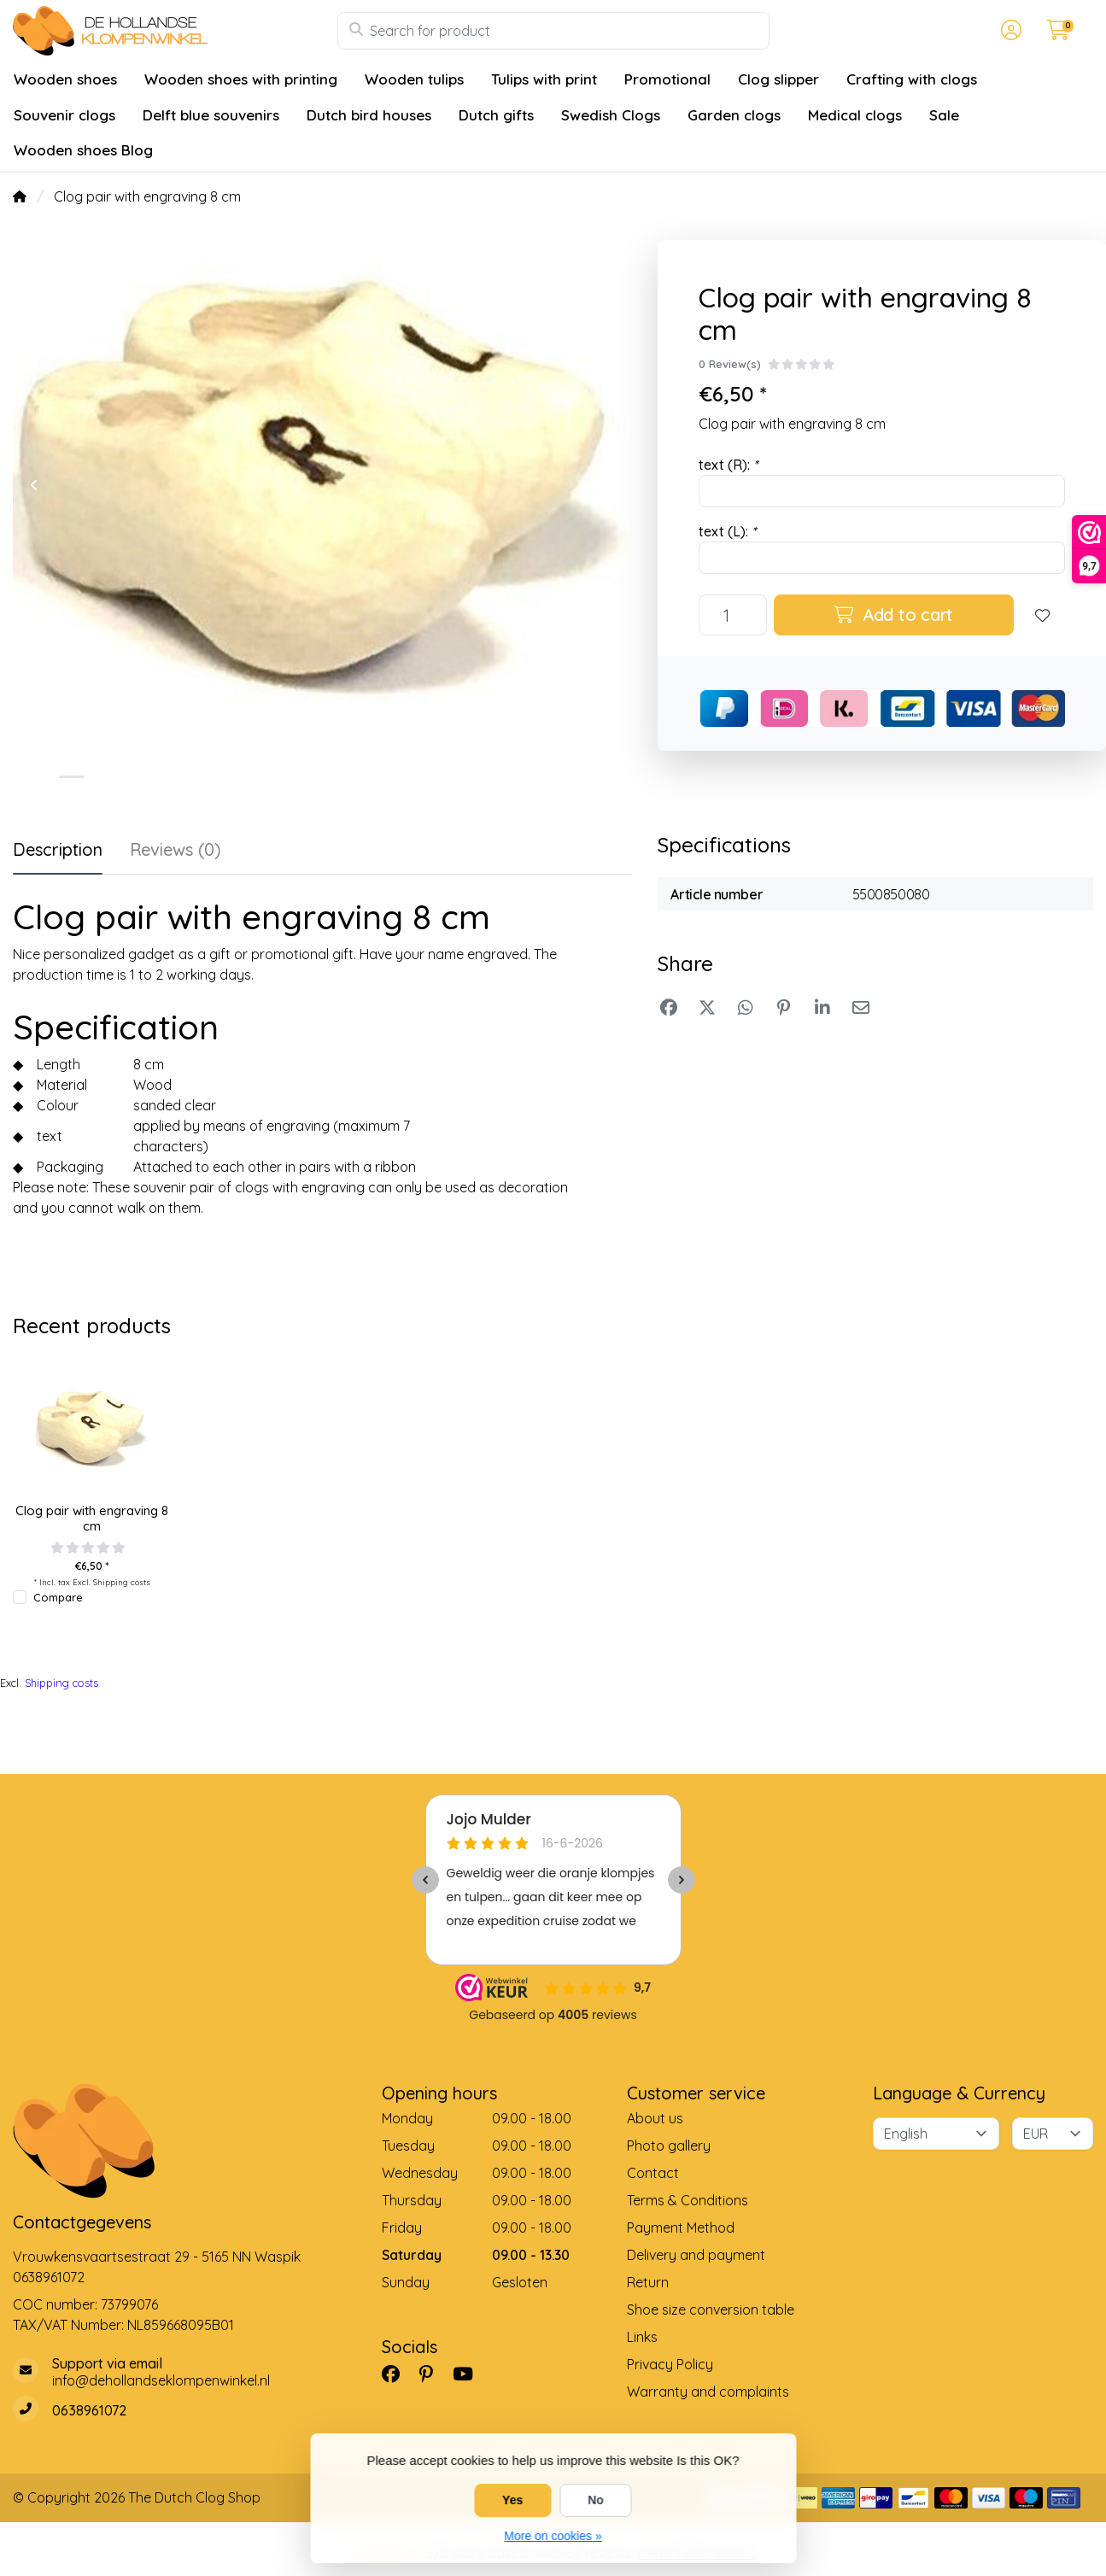 The image size is (1106, 2576). What do you see at coordinates (57, 849) in the screenshot?
I see `Description [tab]` at bounding box center [57, 849].